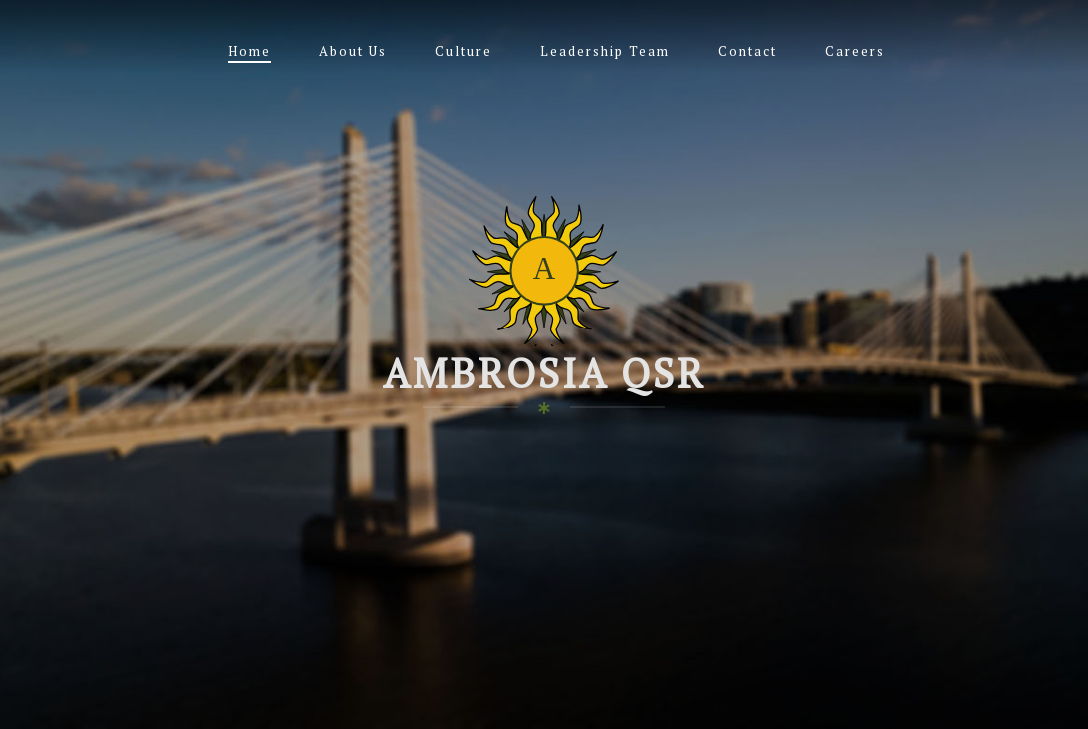 Image resolution: width=1088 pixels, height=729 pixels. I want to click on Careers, so click(855, 51).